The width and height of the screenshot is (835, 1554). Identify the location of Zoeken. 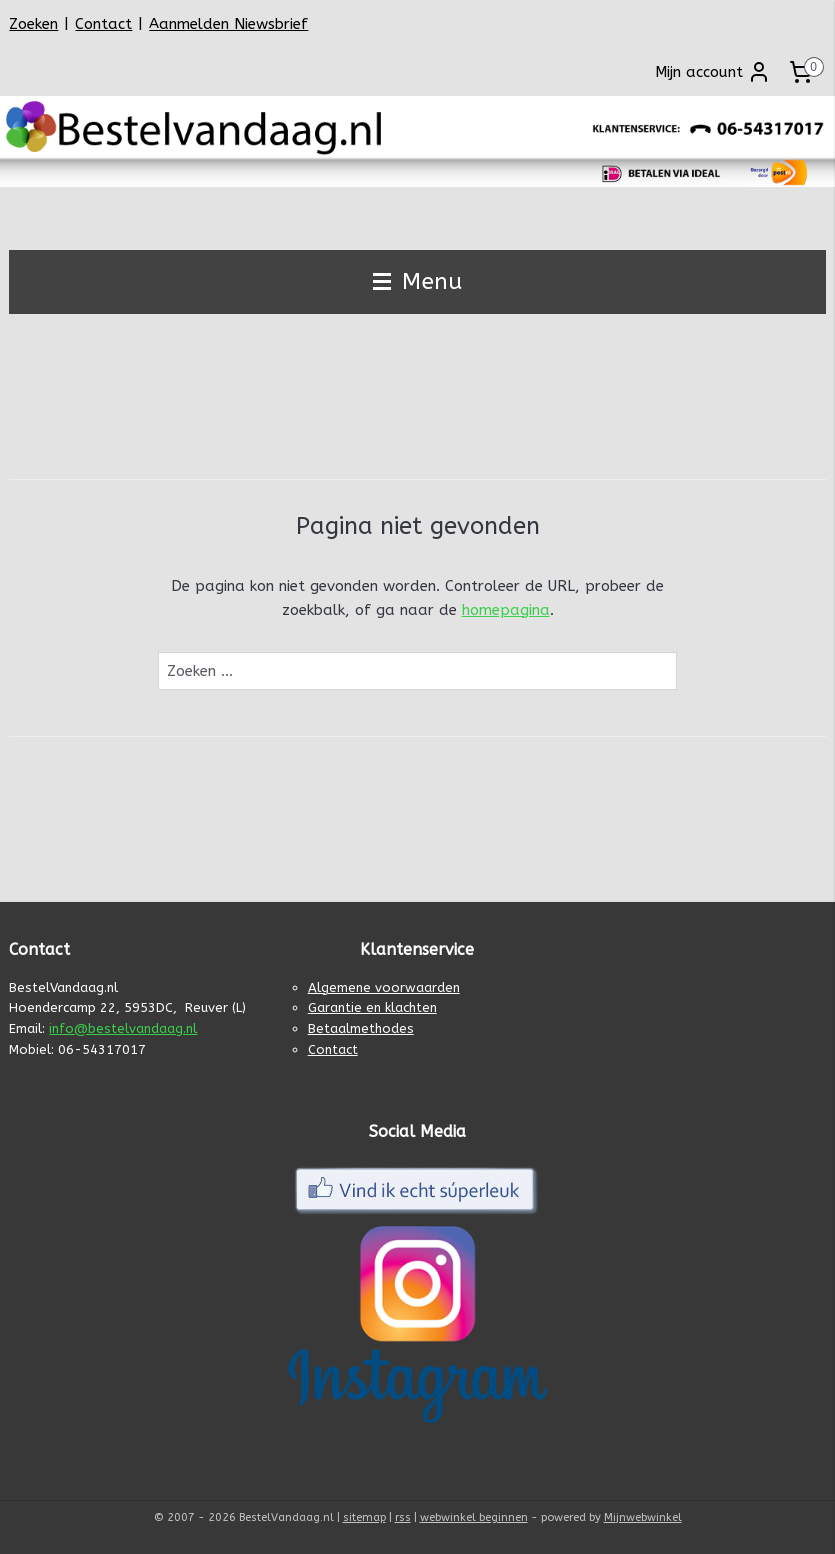
(33, 24).